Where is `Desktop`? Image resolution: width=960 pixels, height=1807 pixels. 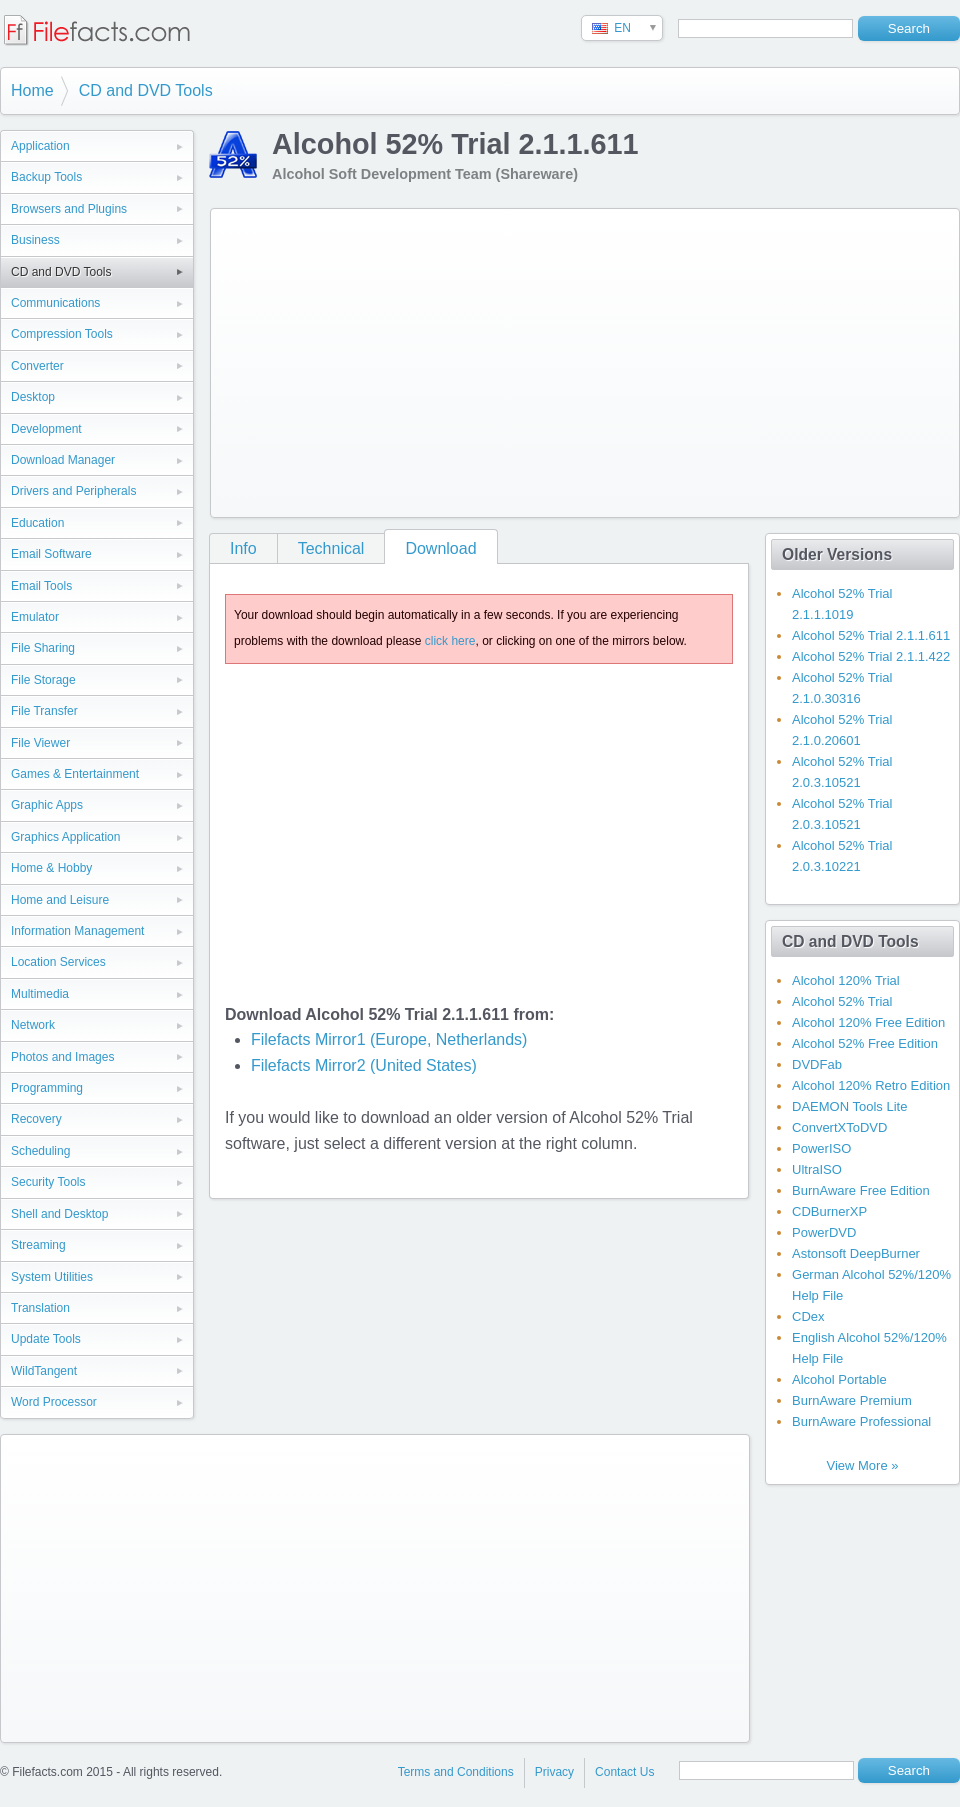 Desktop is located at coordinates (33, 397).